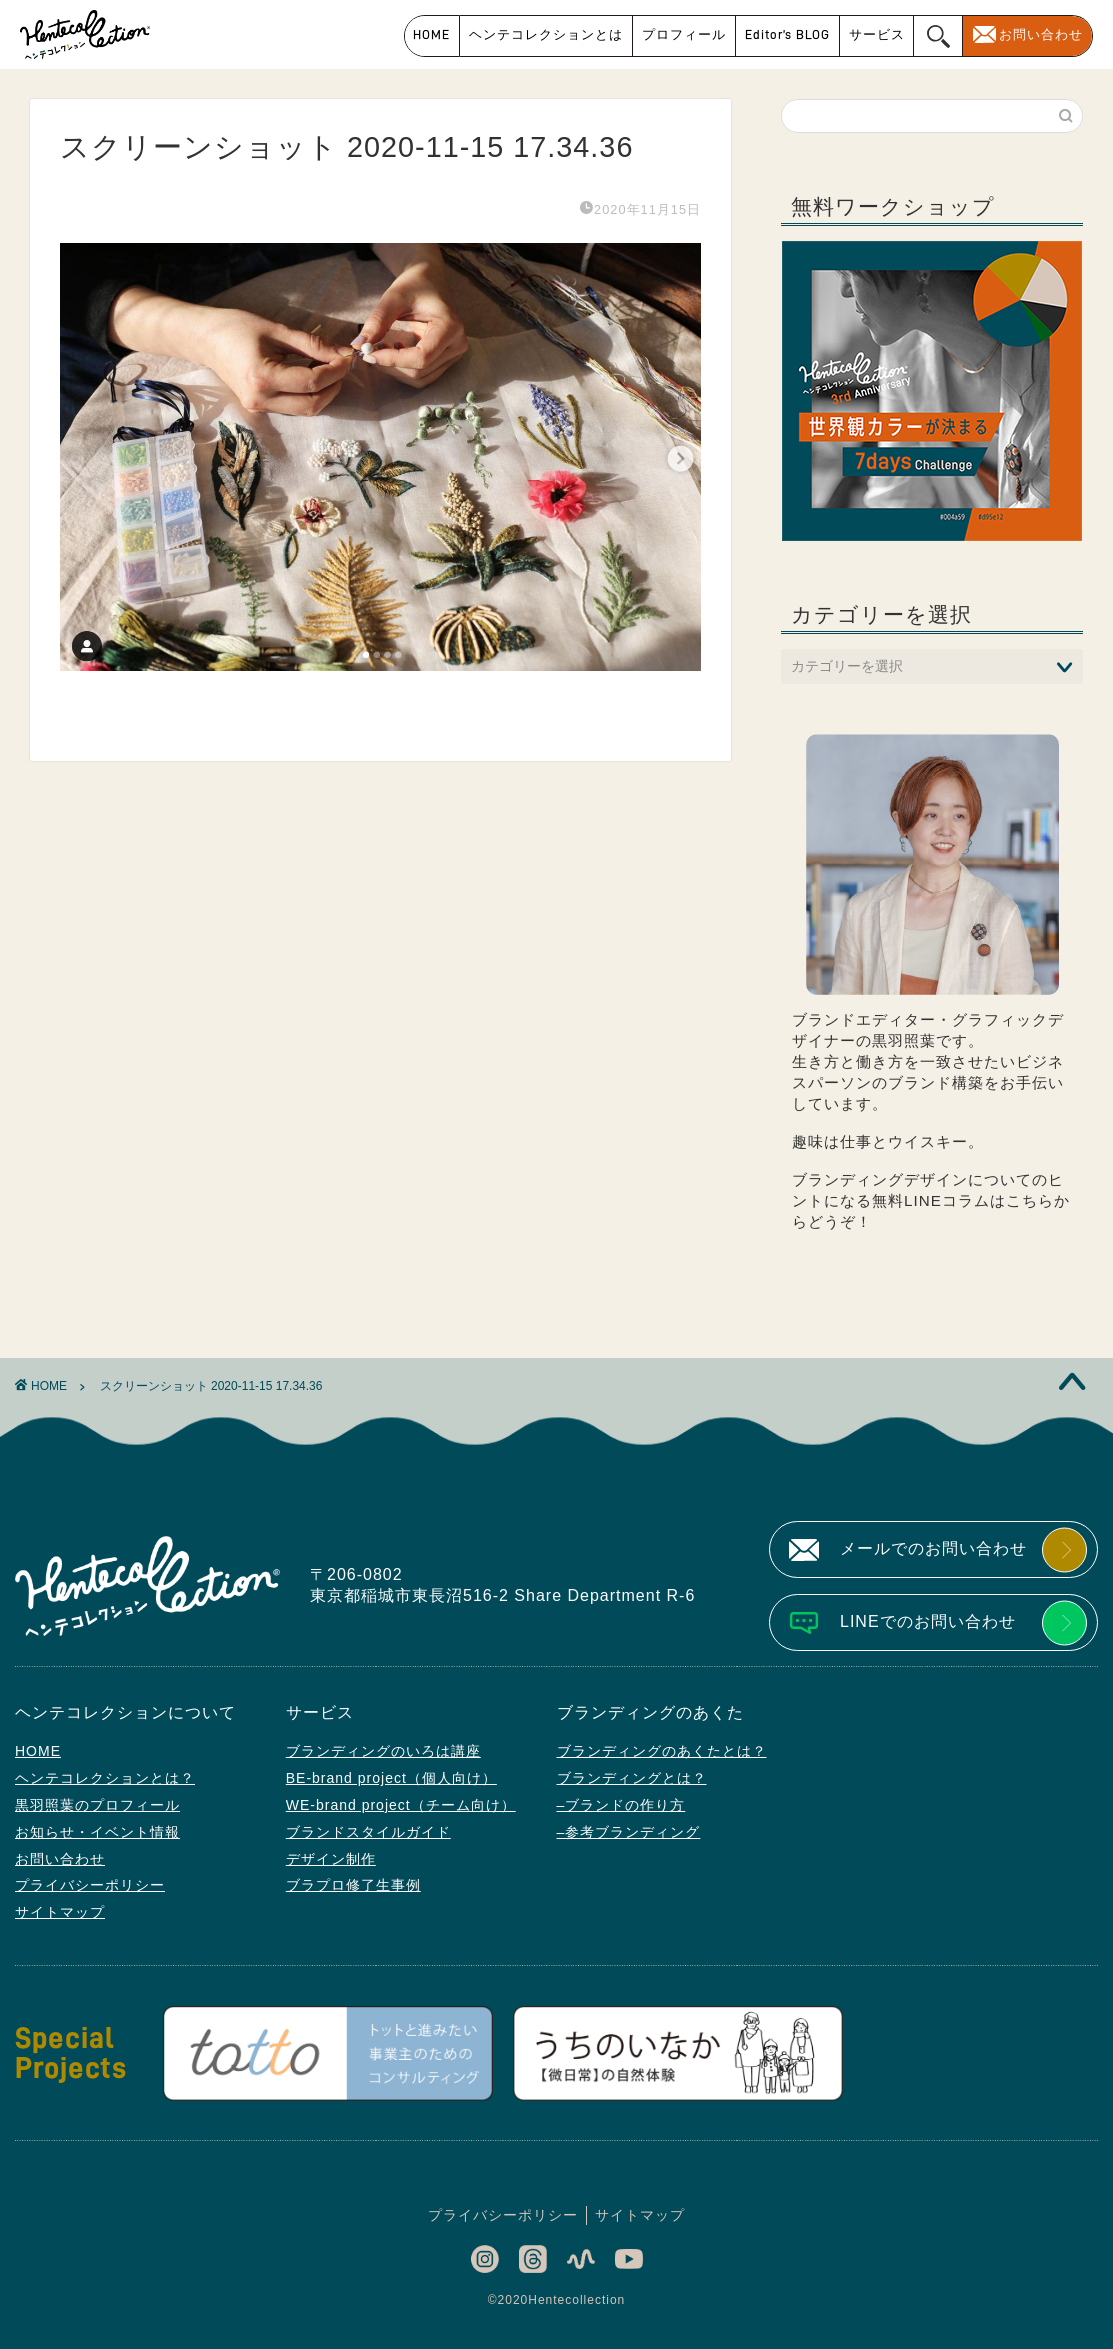 The height and width of the screenshot is (2349, 1113). Describe the element at coordinates (629, 1832) in the screenshot. I see `–参考ブランディング` at that location.